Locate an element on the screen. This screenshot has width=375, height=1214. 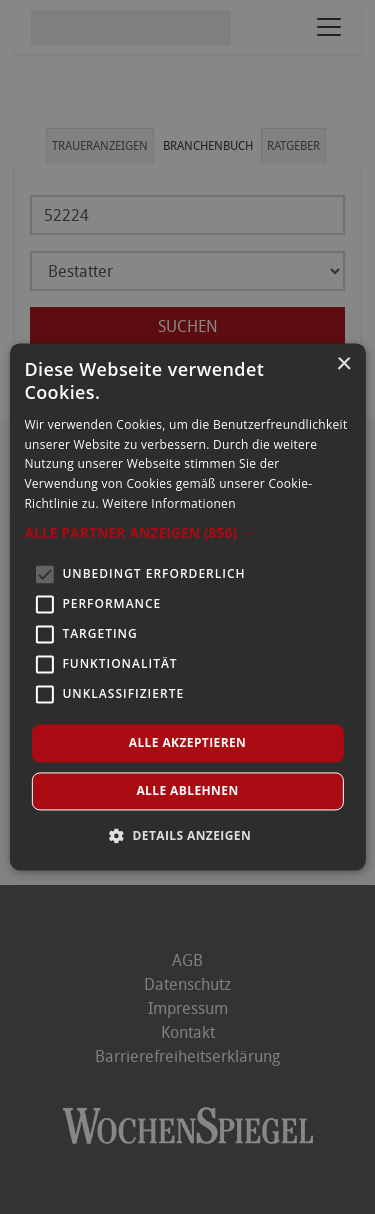
Alle ablehnen [button] is located at coordinates (187, 791).